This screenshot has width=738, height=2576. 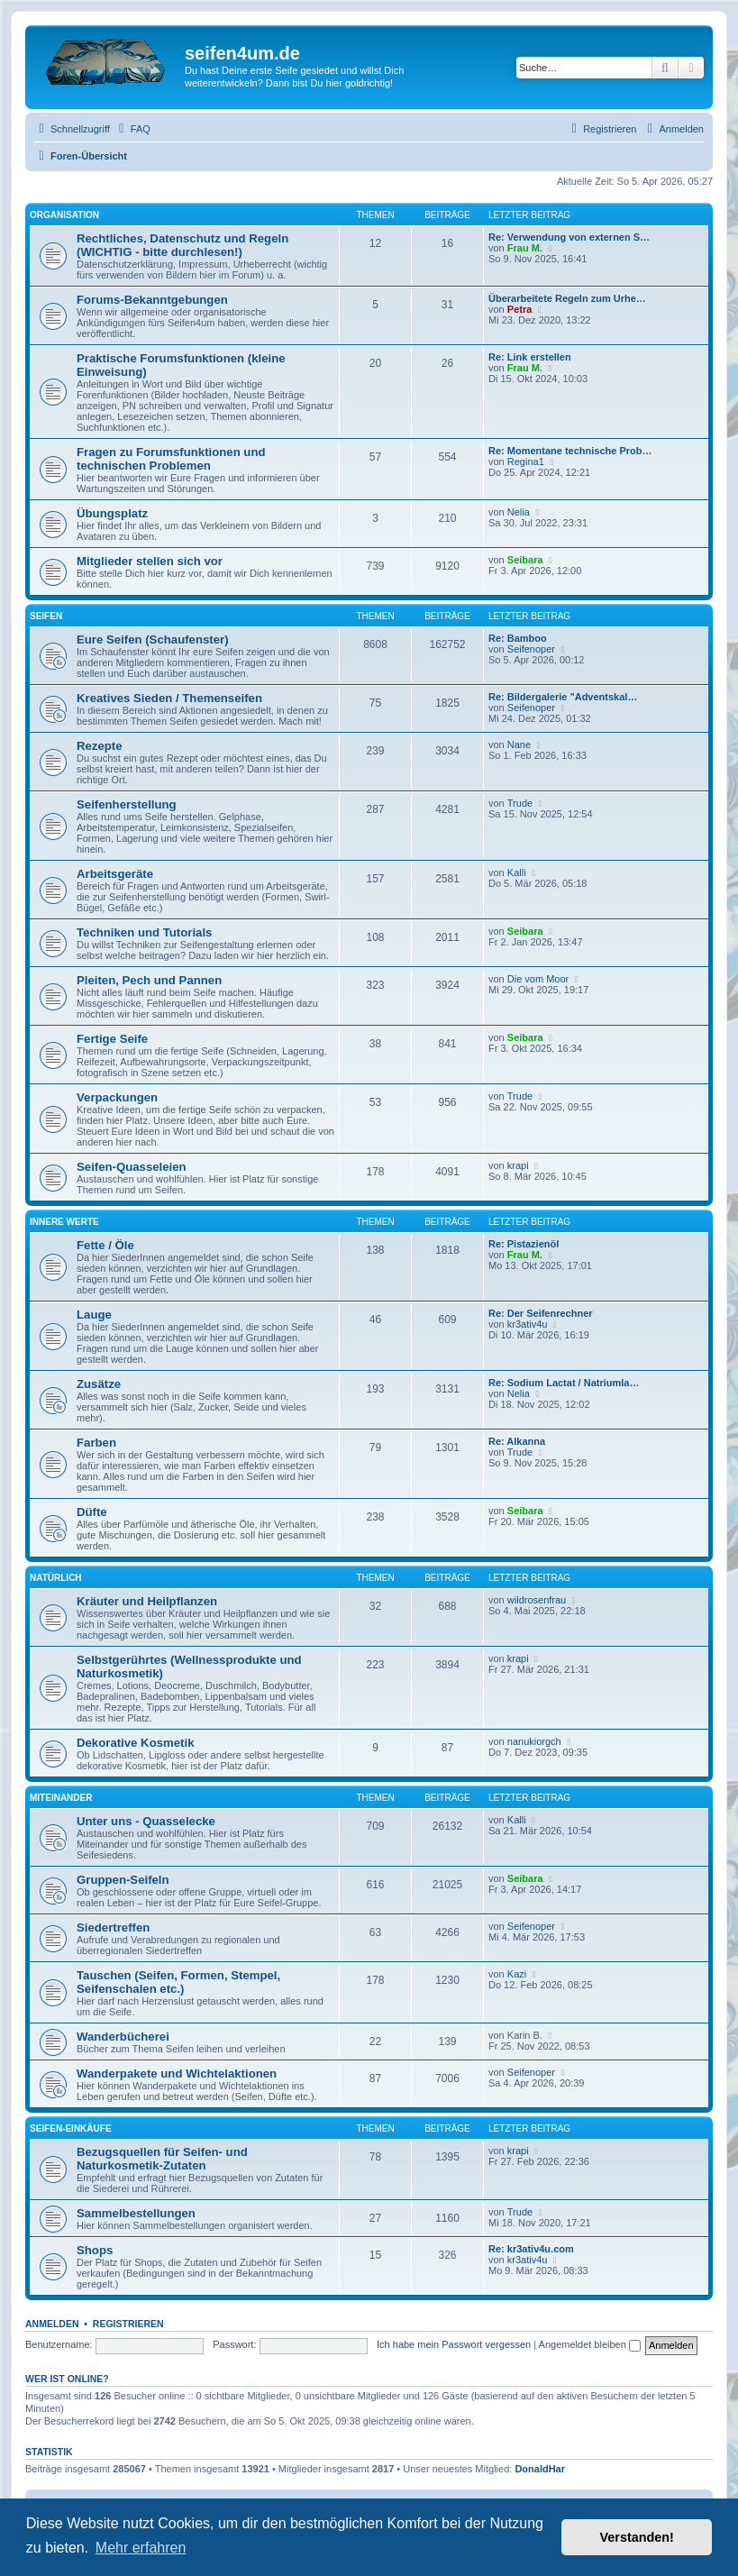 I want to click on Re: Bildergalerie "Adventskal…, so click(x=562, y=696).